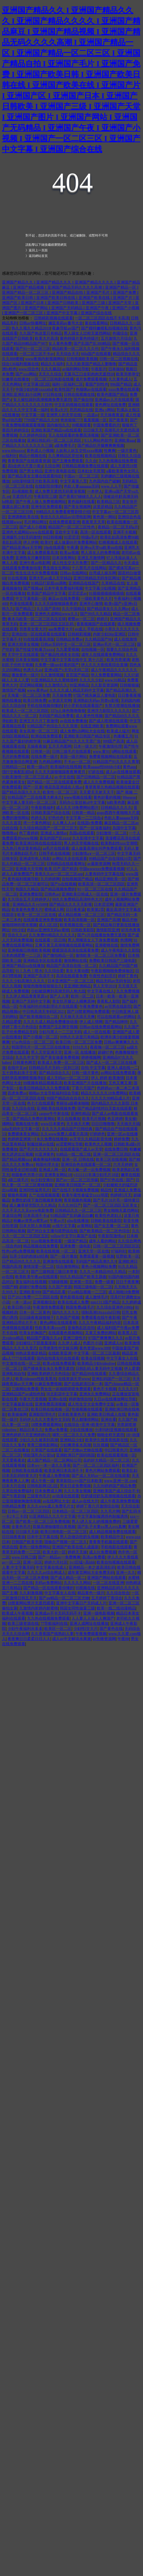  What do you see at coordinates (80, 1307) in the screenshot?
I see `韩国免费a级毛片` at bounding box center [80, 1307].